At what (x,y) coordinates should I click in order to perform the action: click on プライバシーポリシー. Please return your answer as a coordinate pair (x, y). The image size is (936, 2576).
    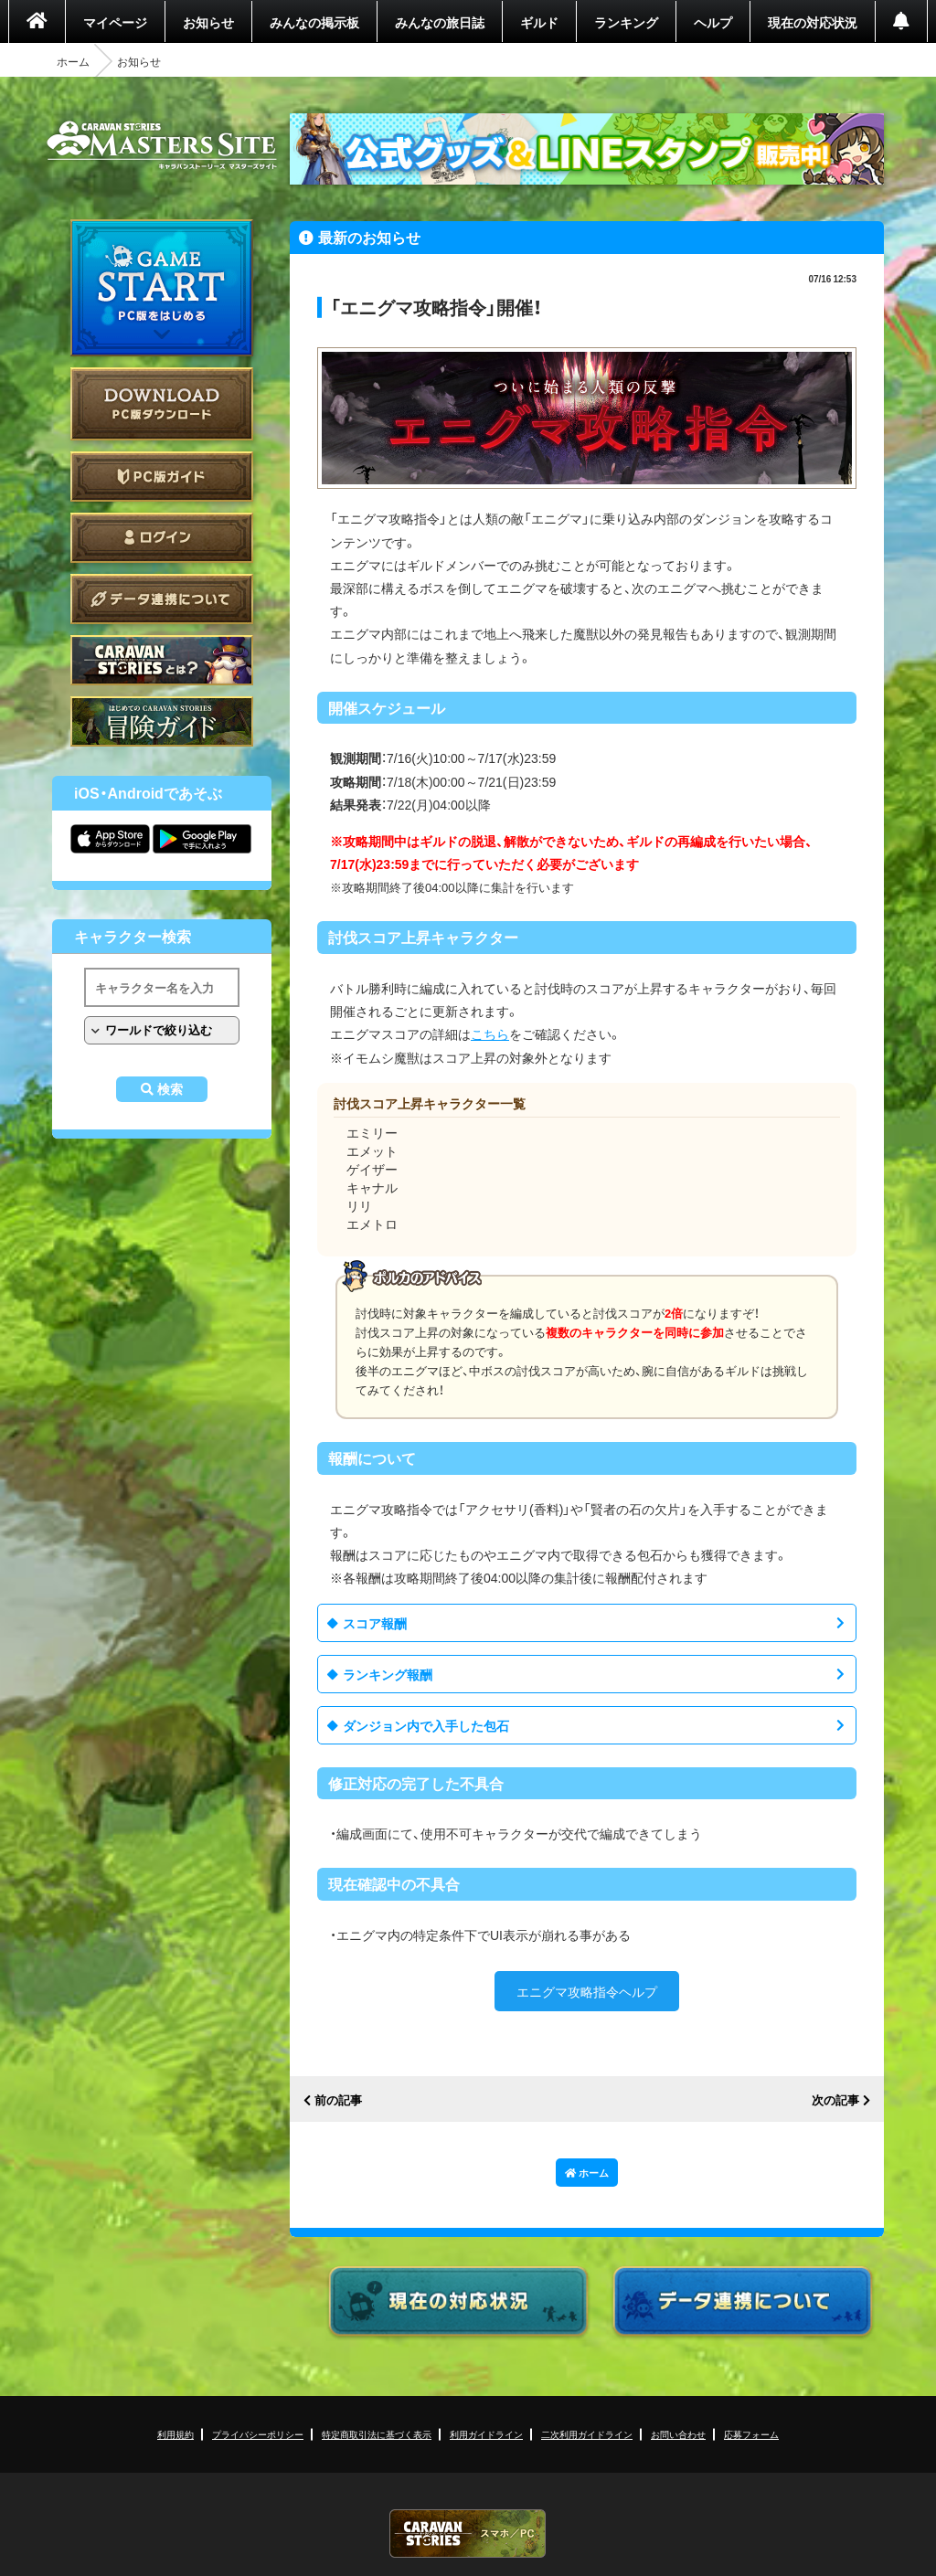
    Looking at the image, I should click on (257, 2434).